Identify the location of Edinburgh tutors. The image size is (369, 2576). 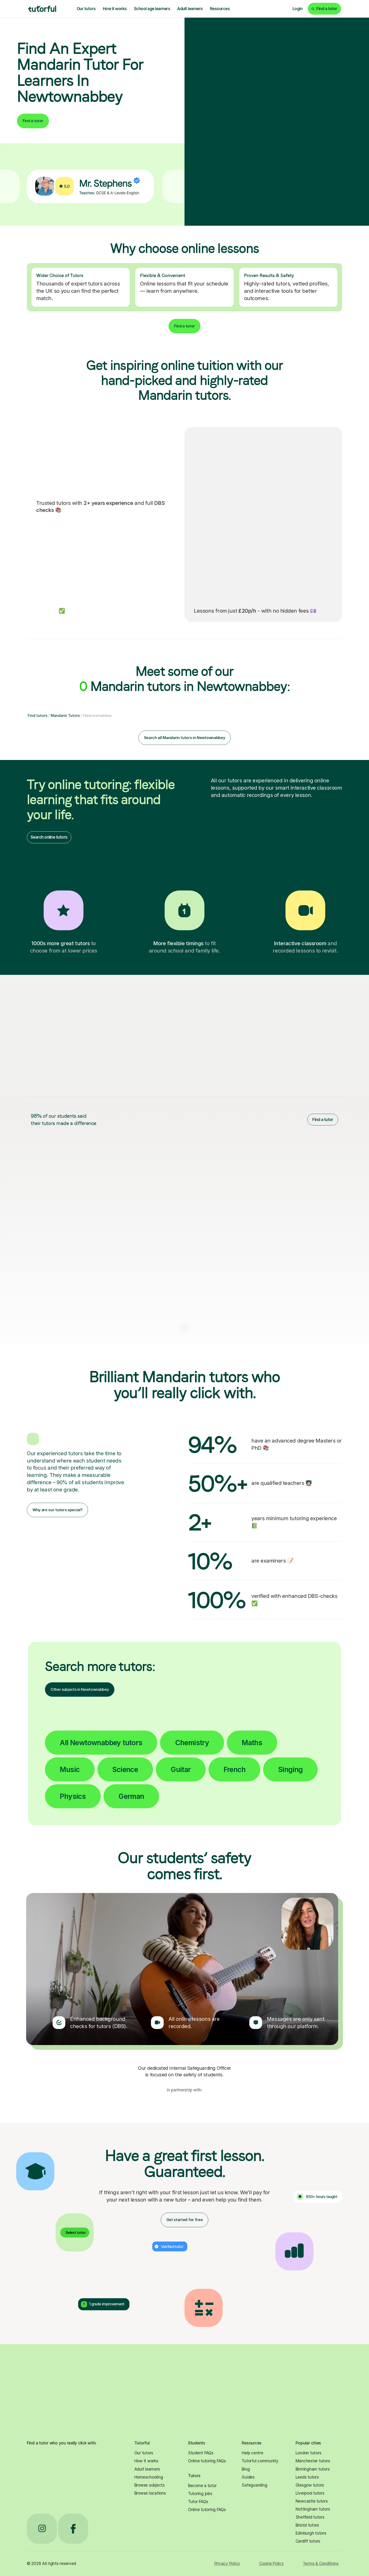
(311, 2533).